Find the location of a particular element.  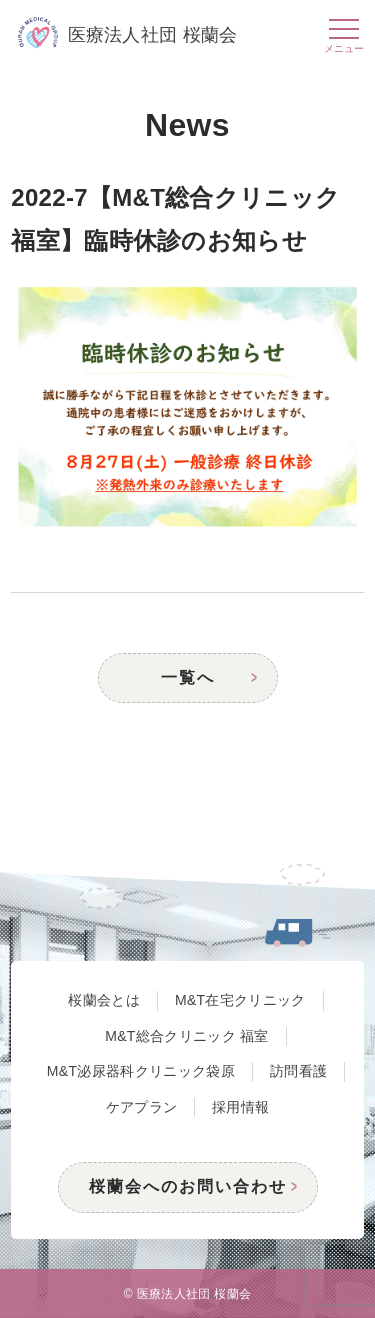

M&T在宅クリニック is located at coordinates (240, 1000).